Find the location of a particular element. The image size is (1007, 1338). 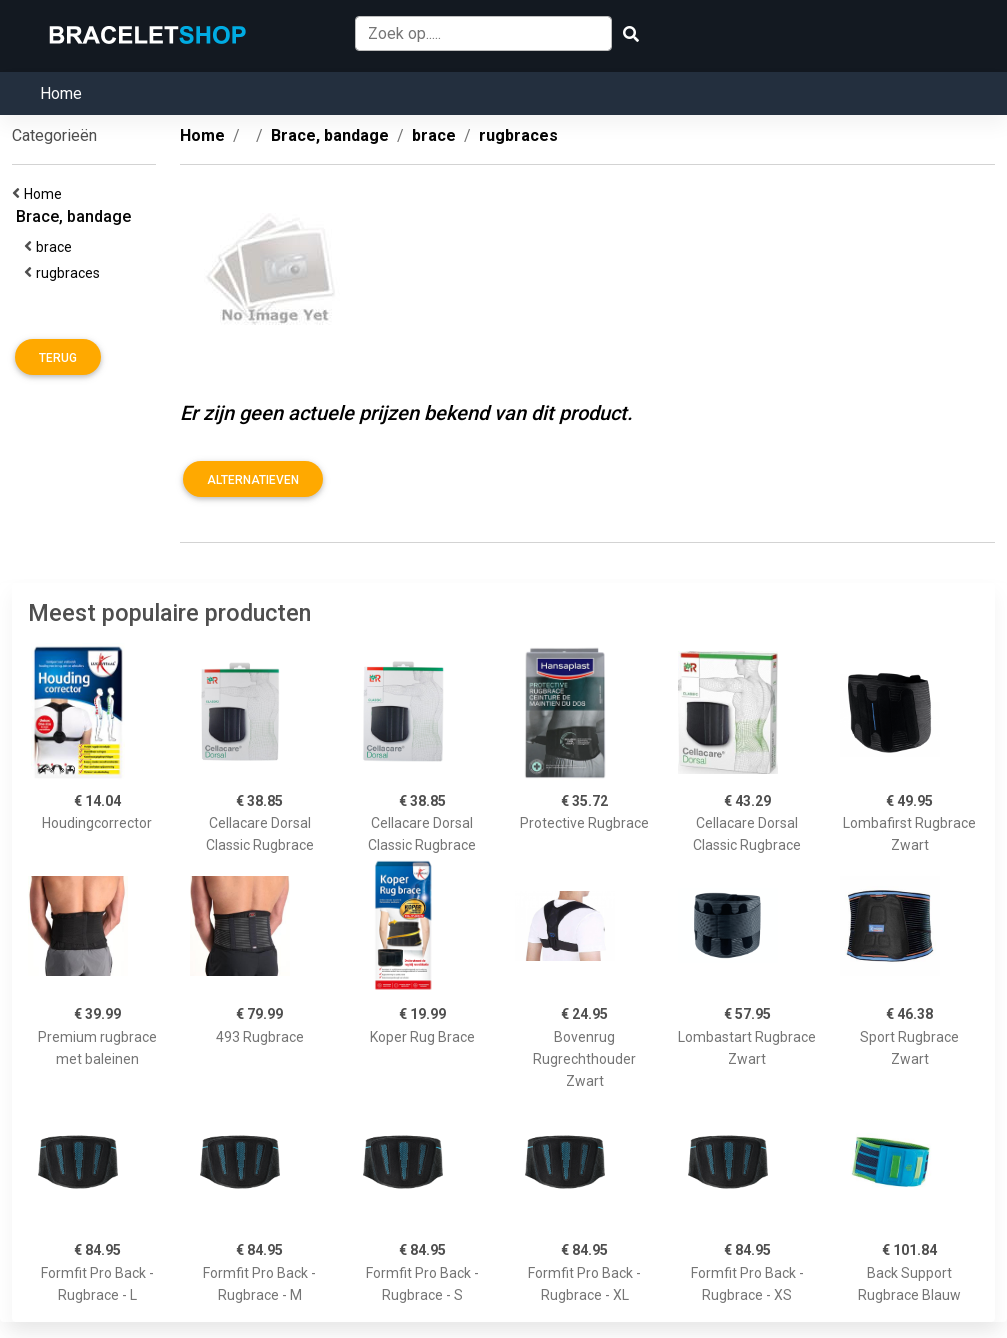

rugbraces is located at coordinates (71, 273).